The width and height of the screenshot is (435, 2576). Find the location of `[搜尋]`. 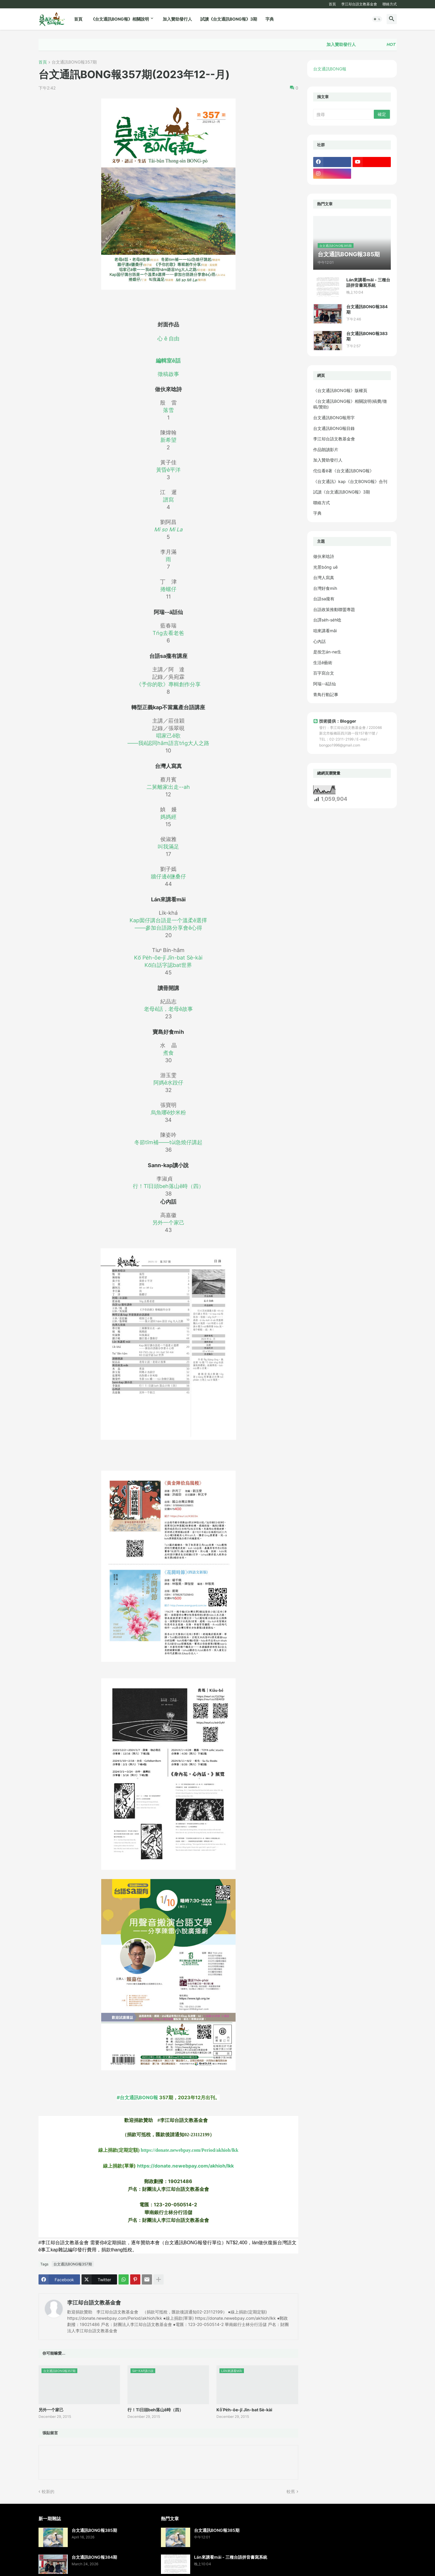

[搜尋] is located at coordinates (344, 114).